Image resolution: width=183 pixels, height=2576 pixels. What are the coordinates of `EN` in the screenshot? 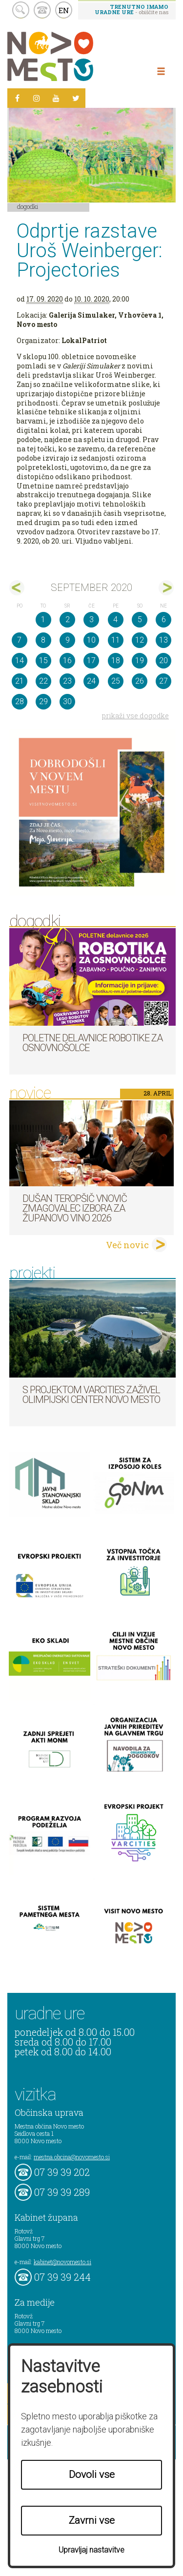 It's located at (64, 10).